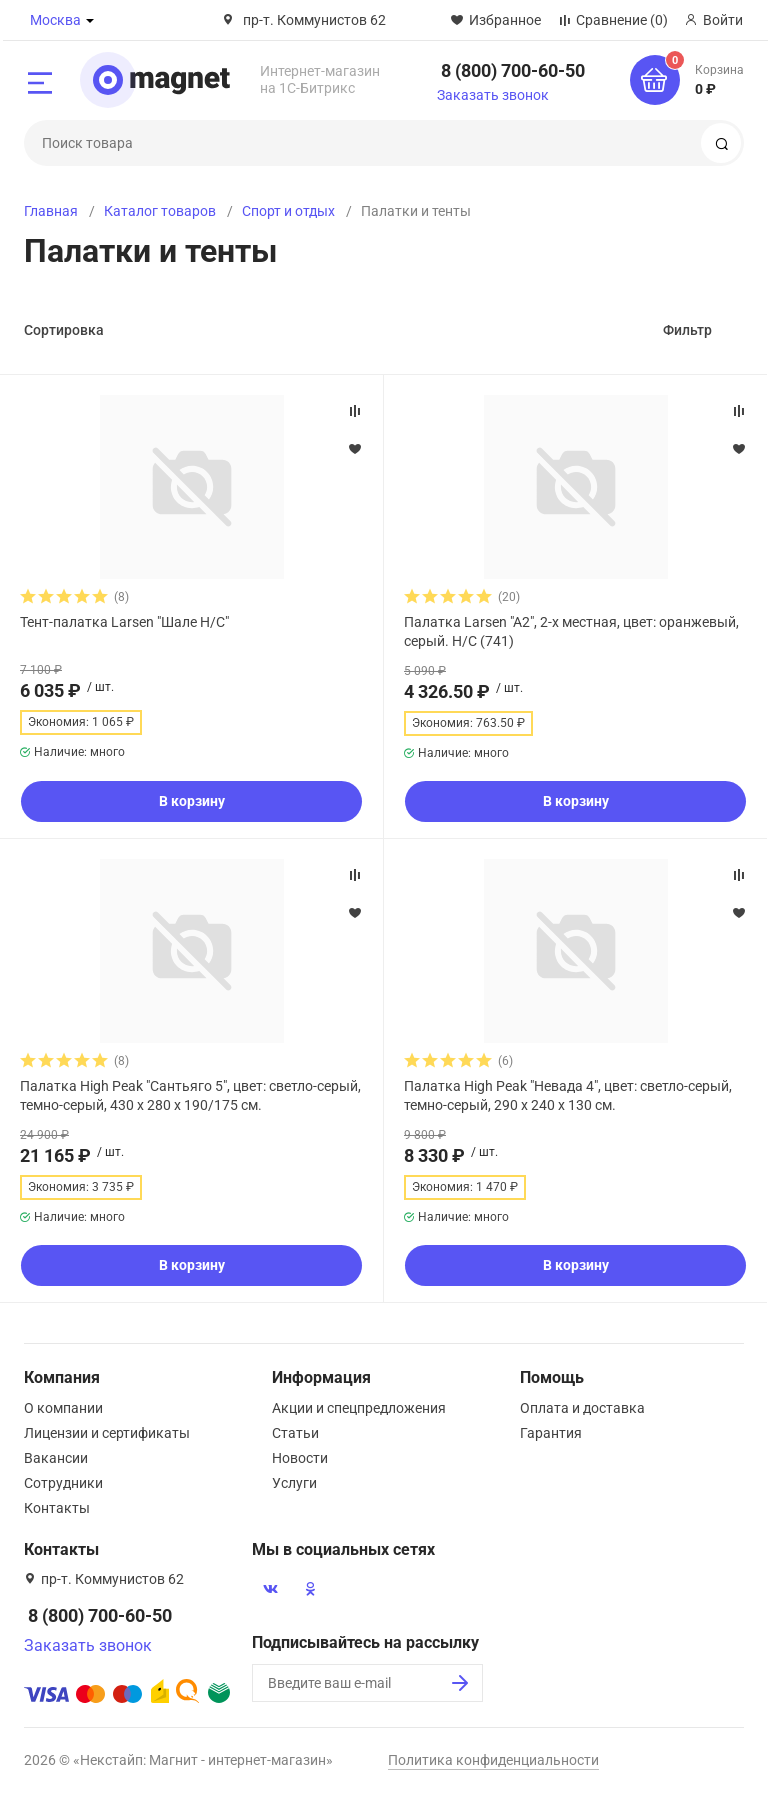  What do you see at coordinates (288, 211) in the screenshot?
I see `Спорт и отдых` at bounding box center [288, 211].